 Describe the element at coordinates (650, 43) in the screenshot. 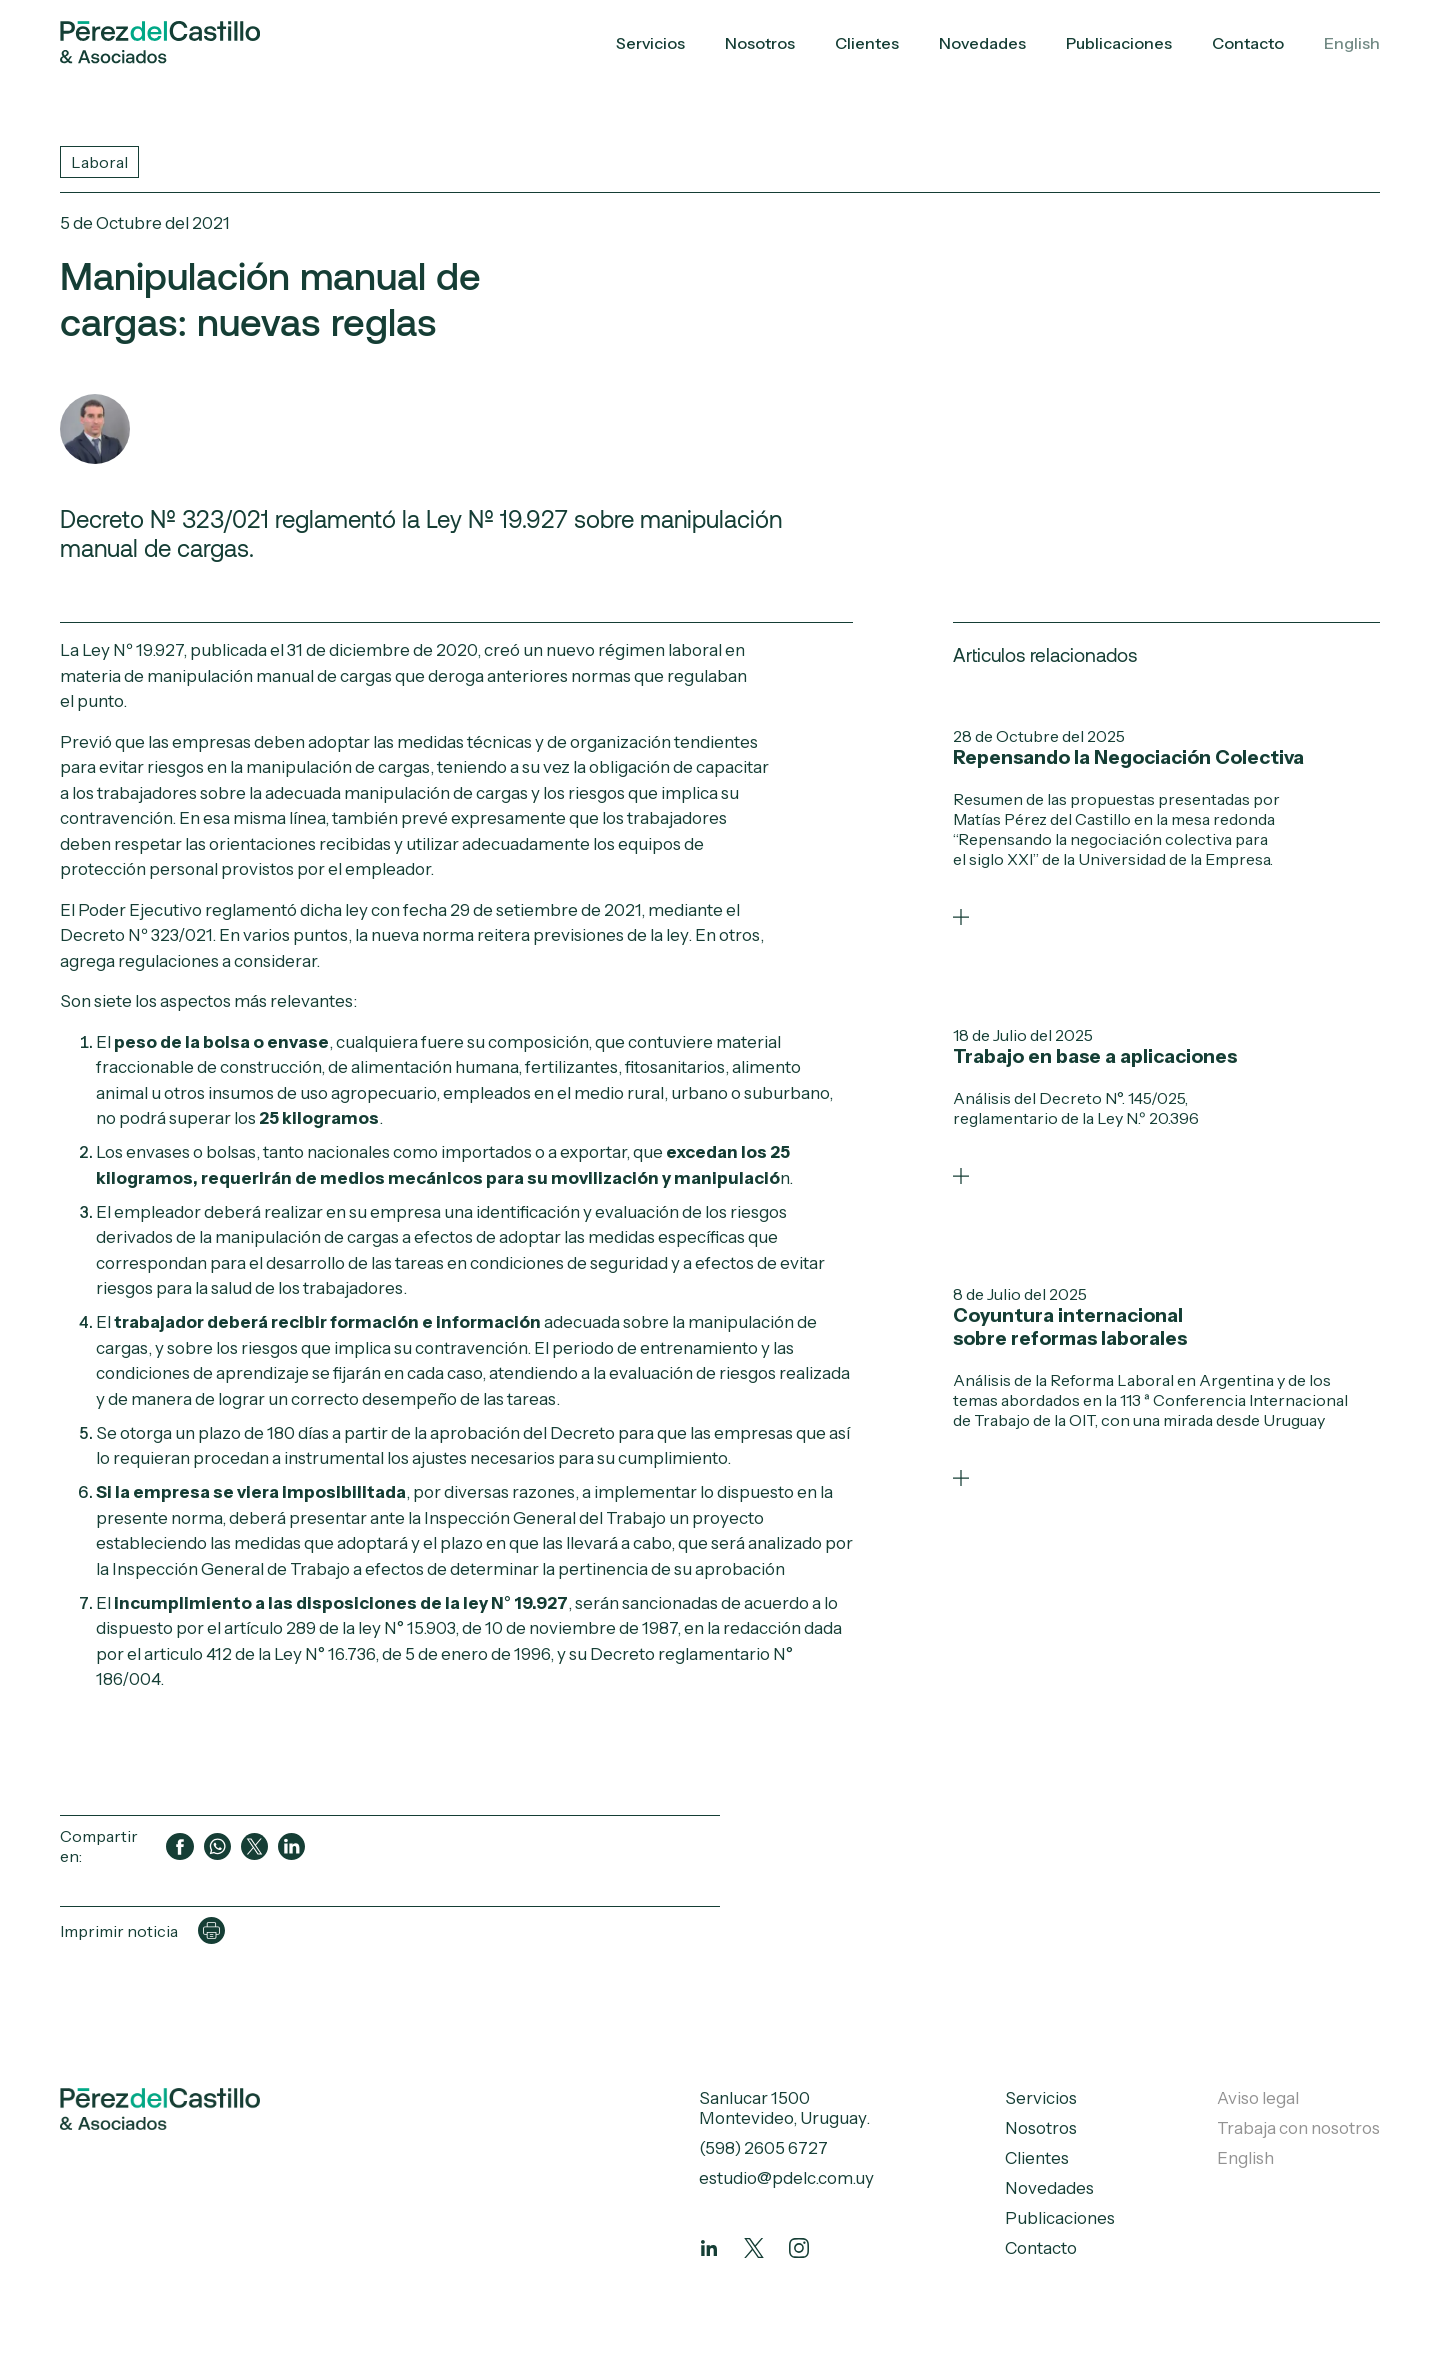

I see `Servicios` at that location.